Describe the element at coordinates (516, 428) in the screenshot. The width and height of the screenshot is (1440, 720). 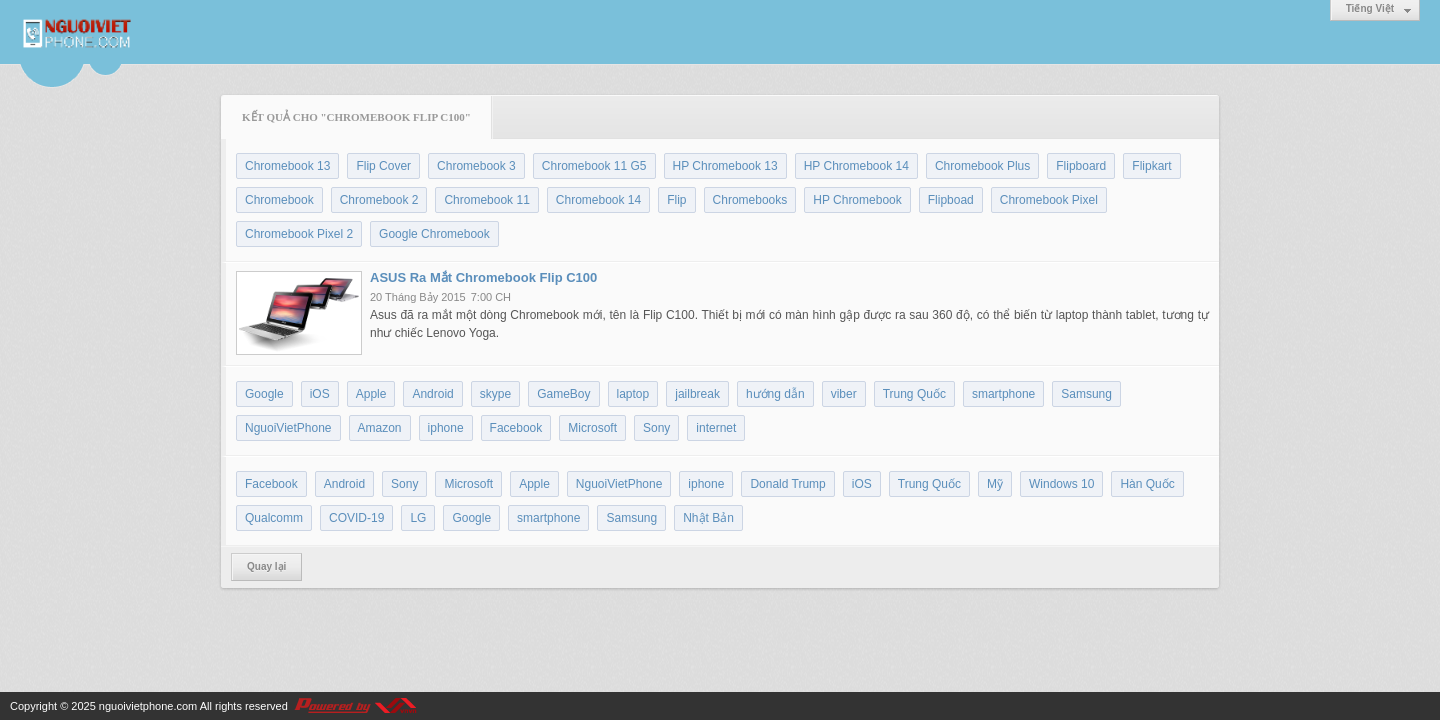
I see `Facebook` at that location.